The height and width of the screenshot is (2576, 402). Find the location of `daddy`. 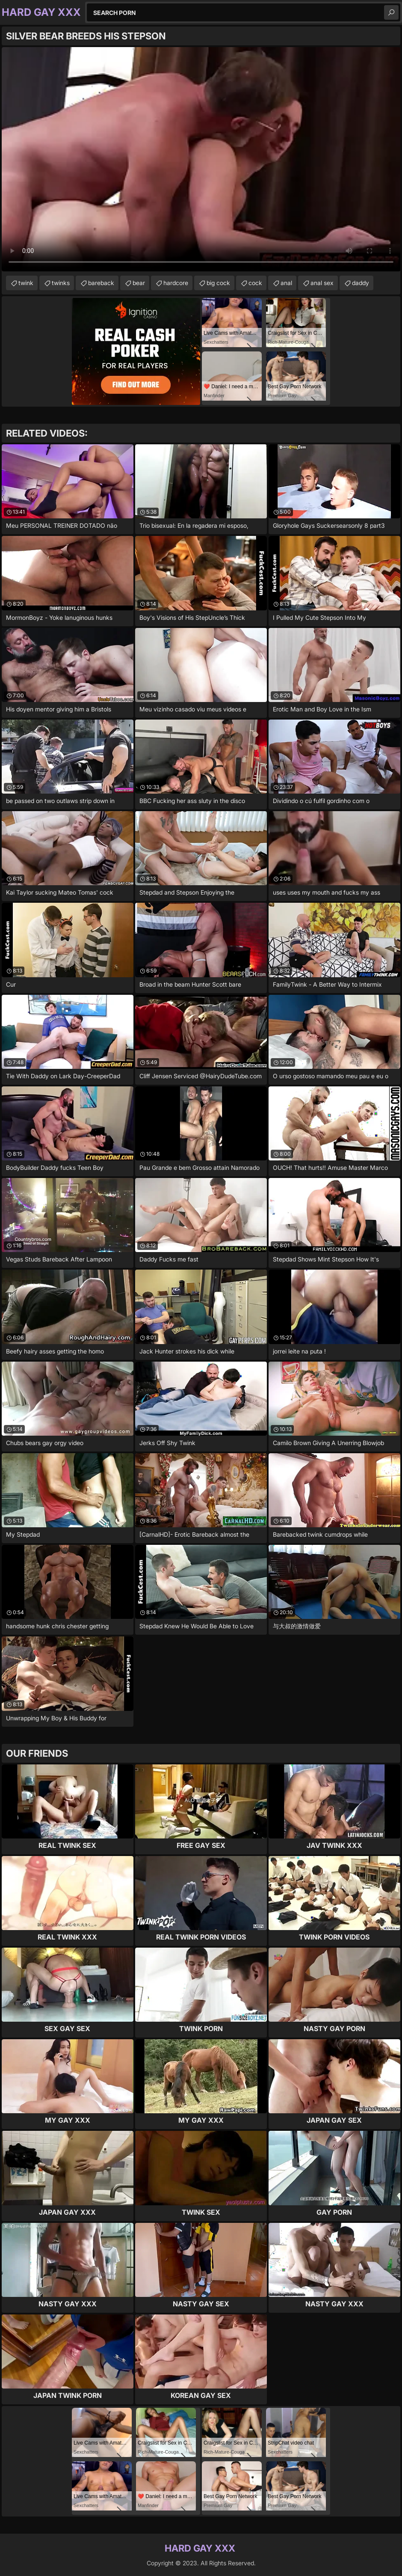

daddy is located at coordinates (360, 282).